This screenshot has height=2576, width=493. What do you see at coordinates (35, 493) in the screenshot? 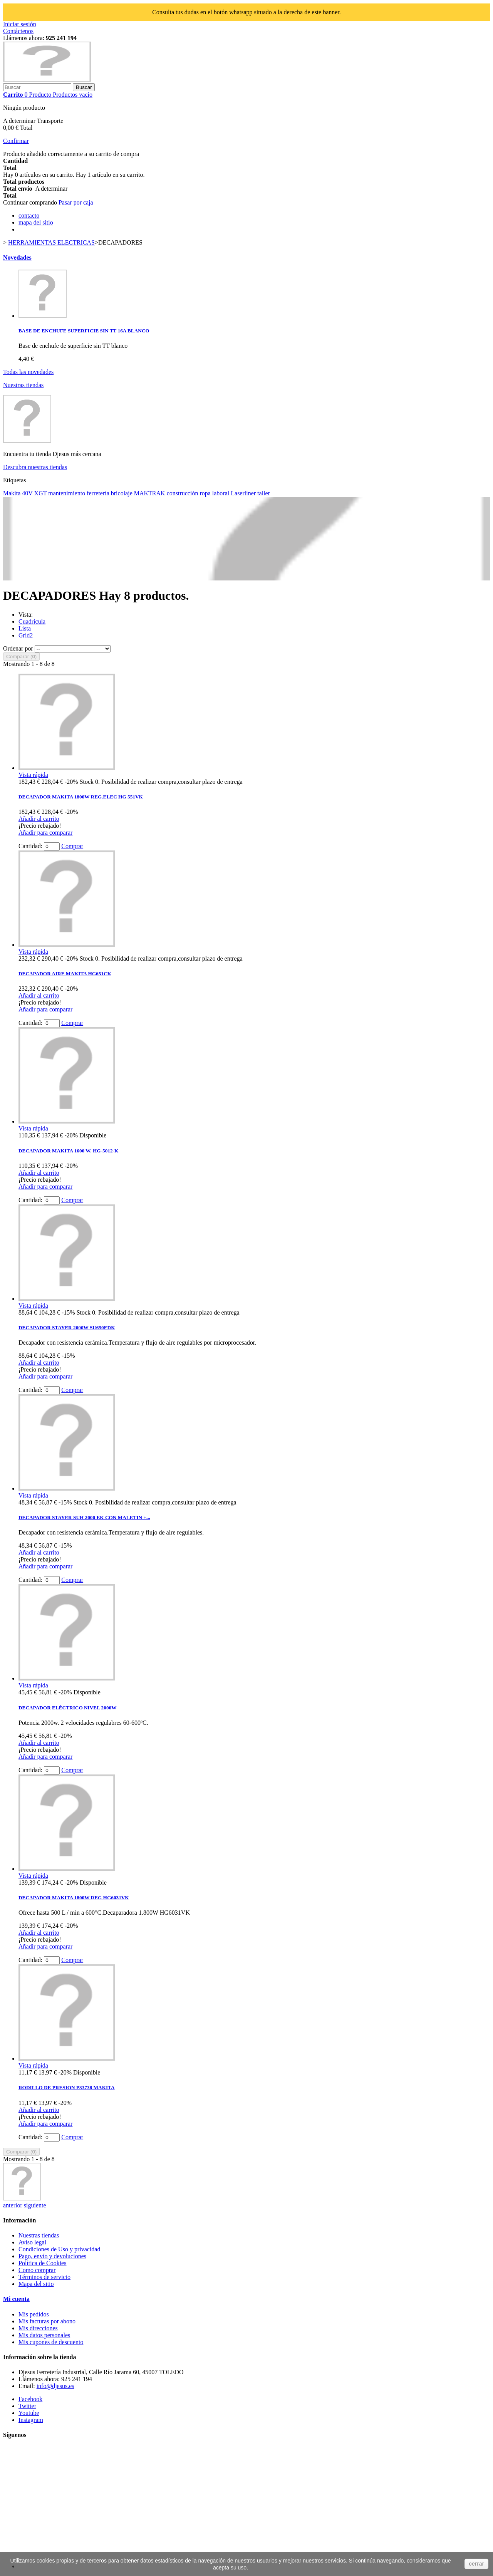
I see `40V XGT` at bounding box center [35, 493].